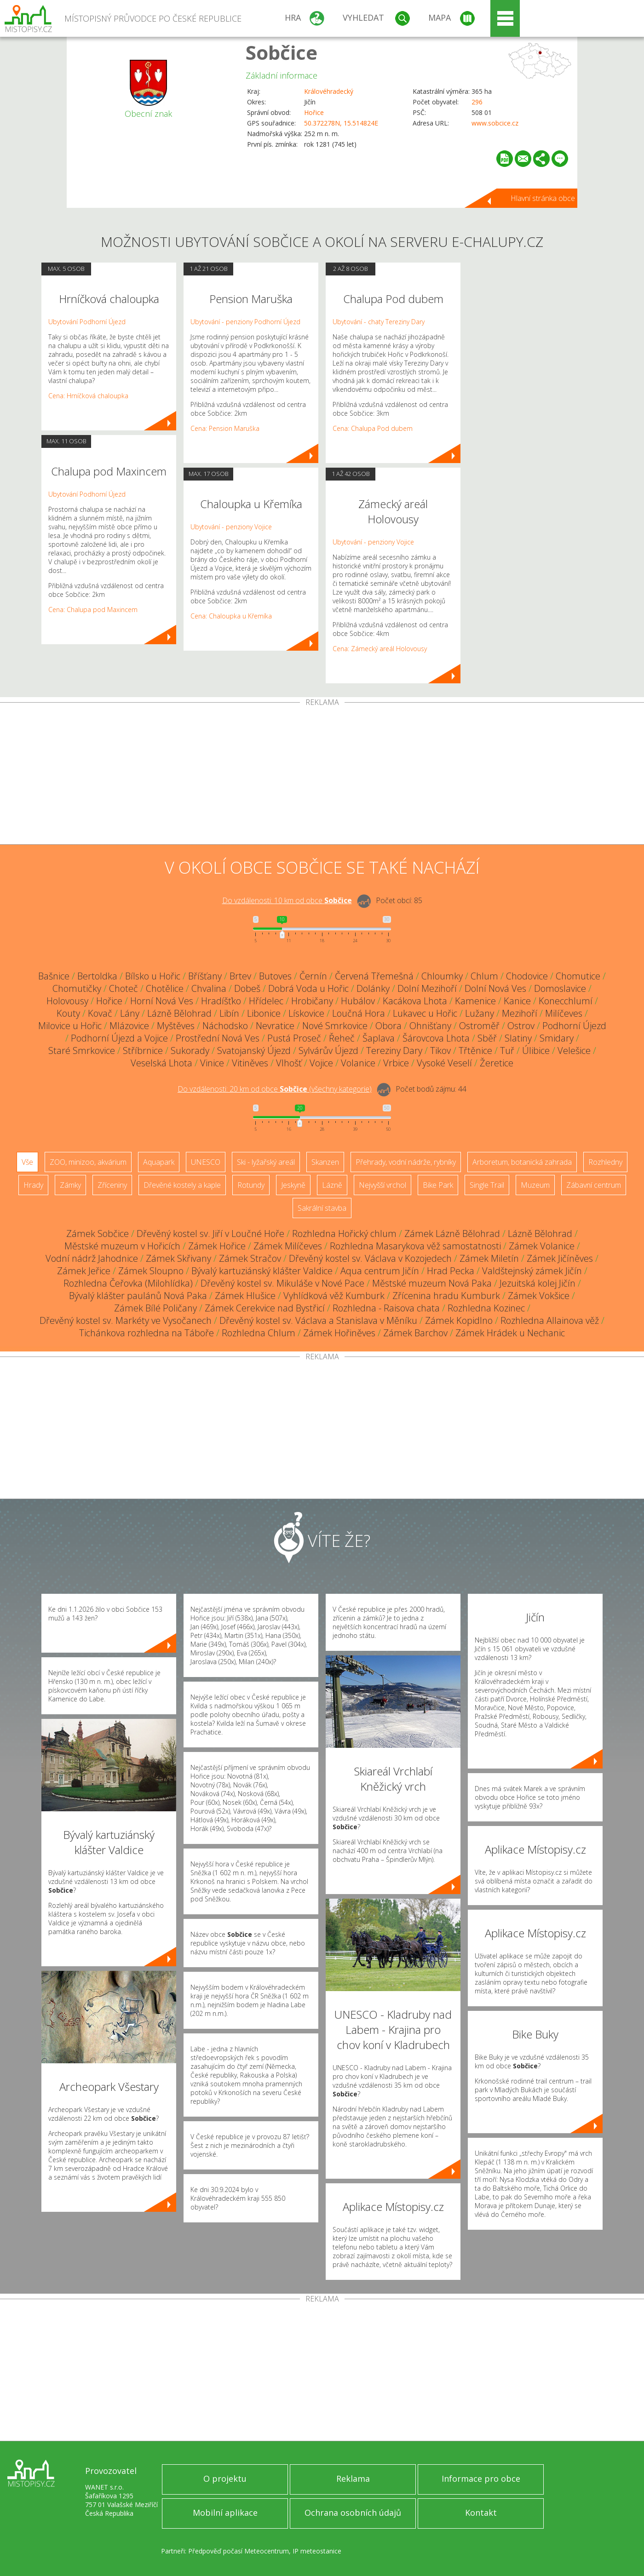  I want to click on Zámek Bílé Poličany, so click(155, 1308).